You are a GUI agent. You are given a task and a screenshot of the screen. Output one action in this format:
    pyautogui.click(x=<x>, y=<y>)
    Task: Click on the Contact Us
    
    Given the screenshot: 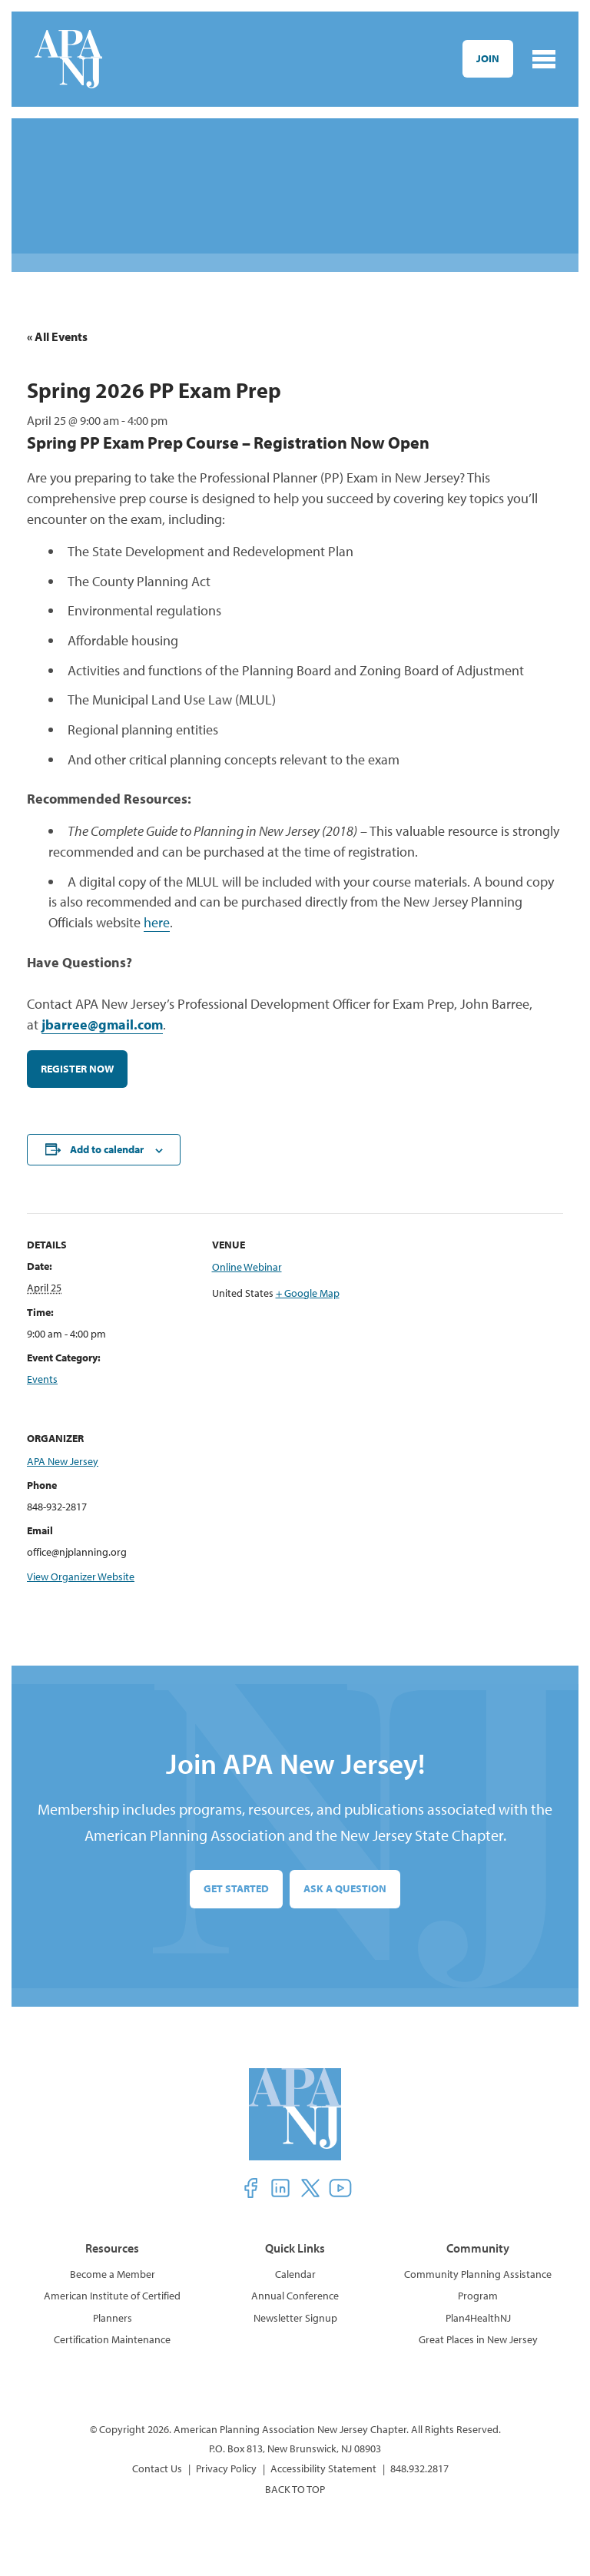 What is the action you would take?
    pyautogui.click(x=157, y=2471)
    